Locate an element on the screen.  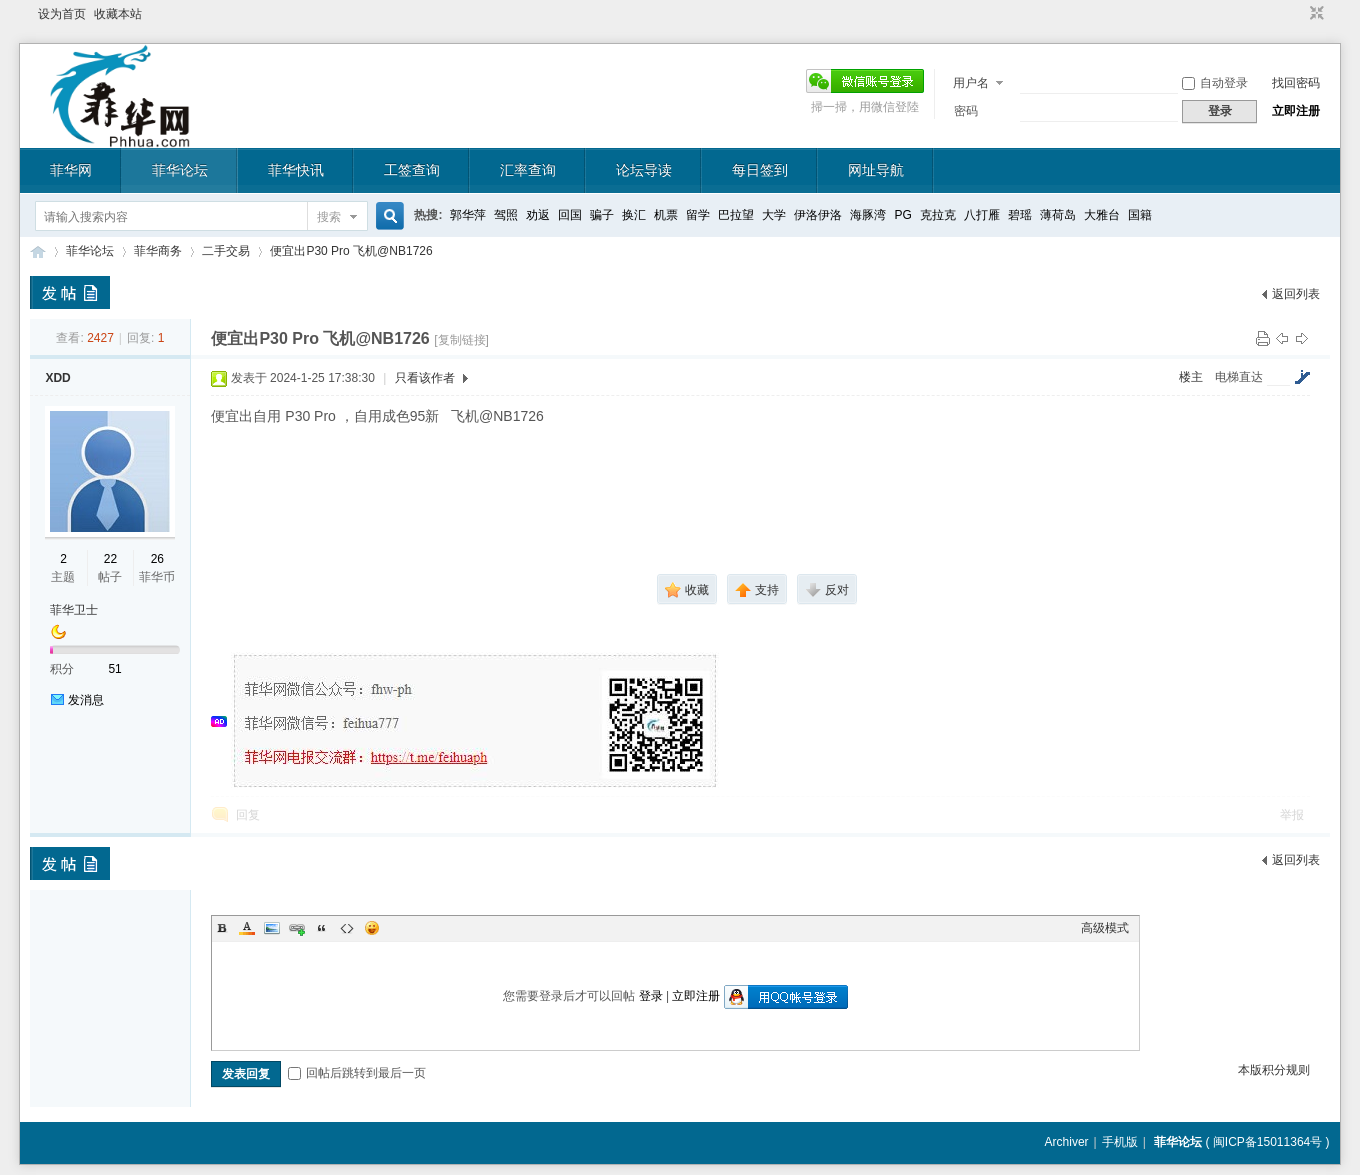
机票 is located at coordinates (666, 215).